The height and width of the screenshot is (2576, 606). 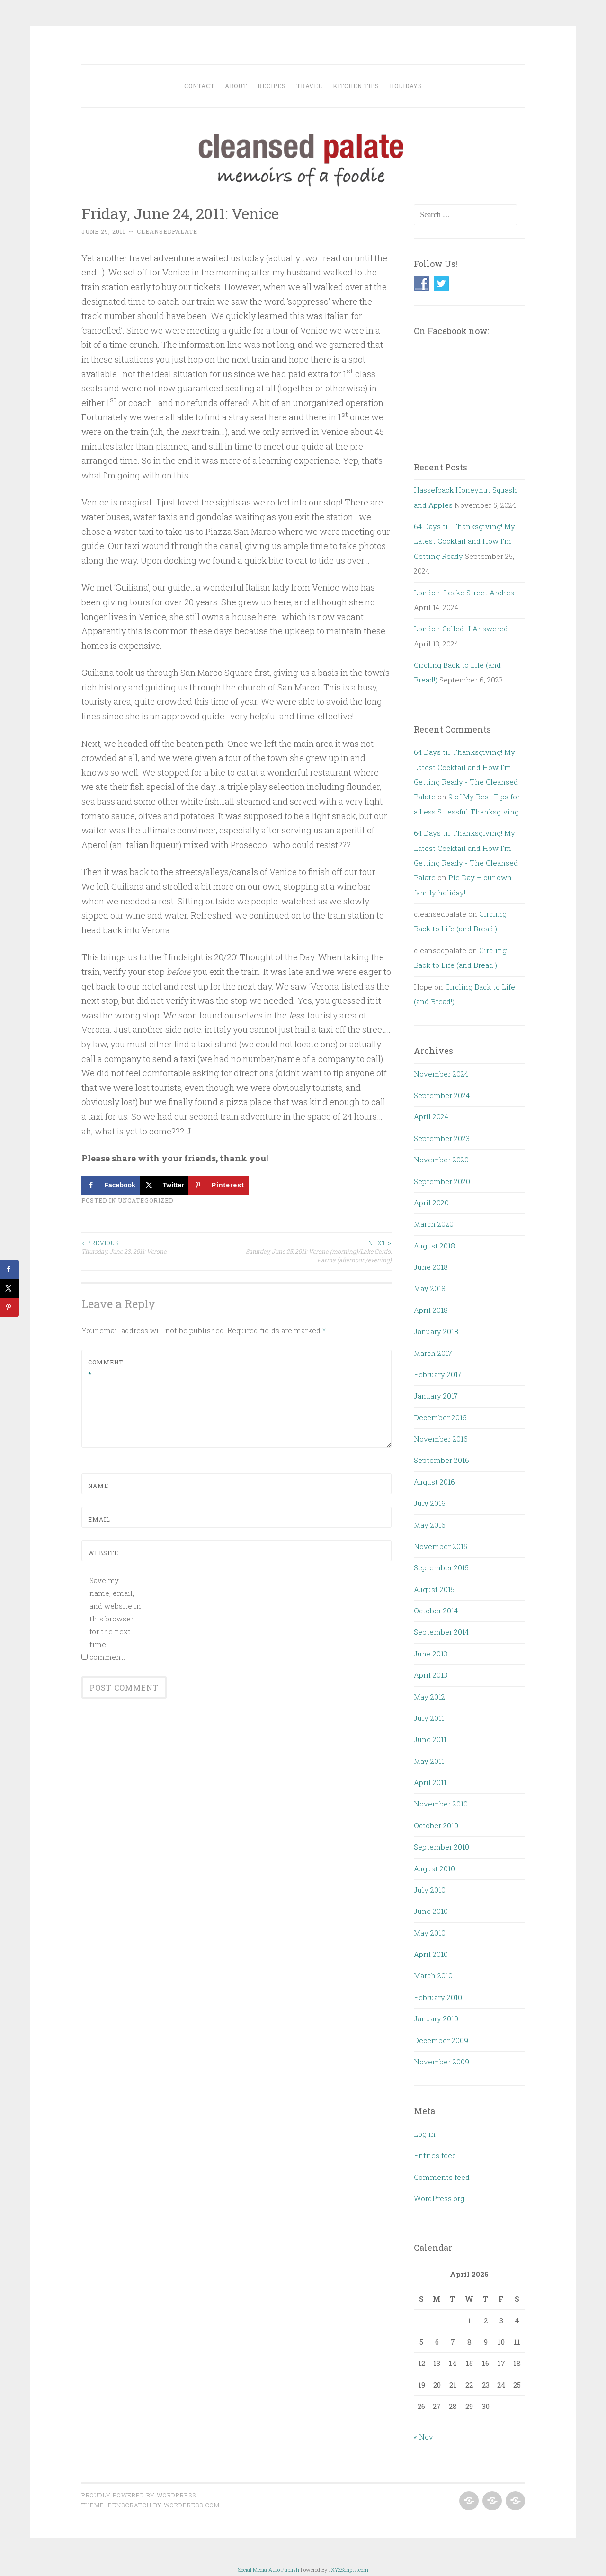 I want to click on September 2016, so click(x=441, y=1460).